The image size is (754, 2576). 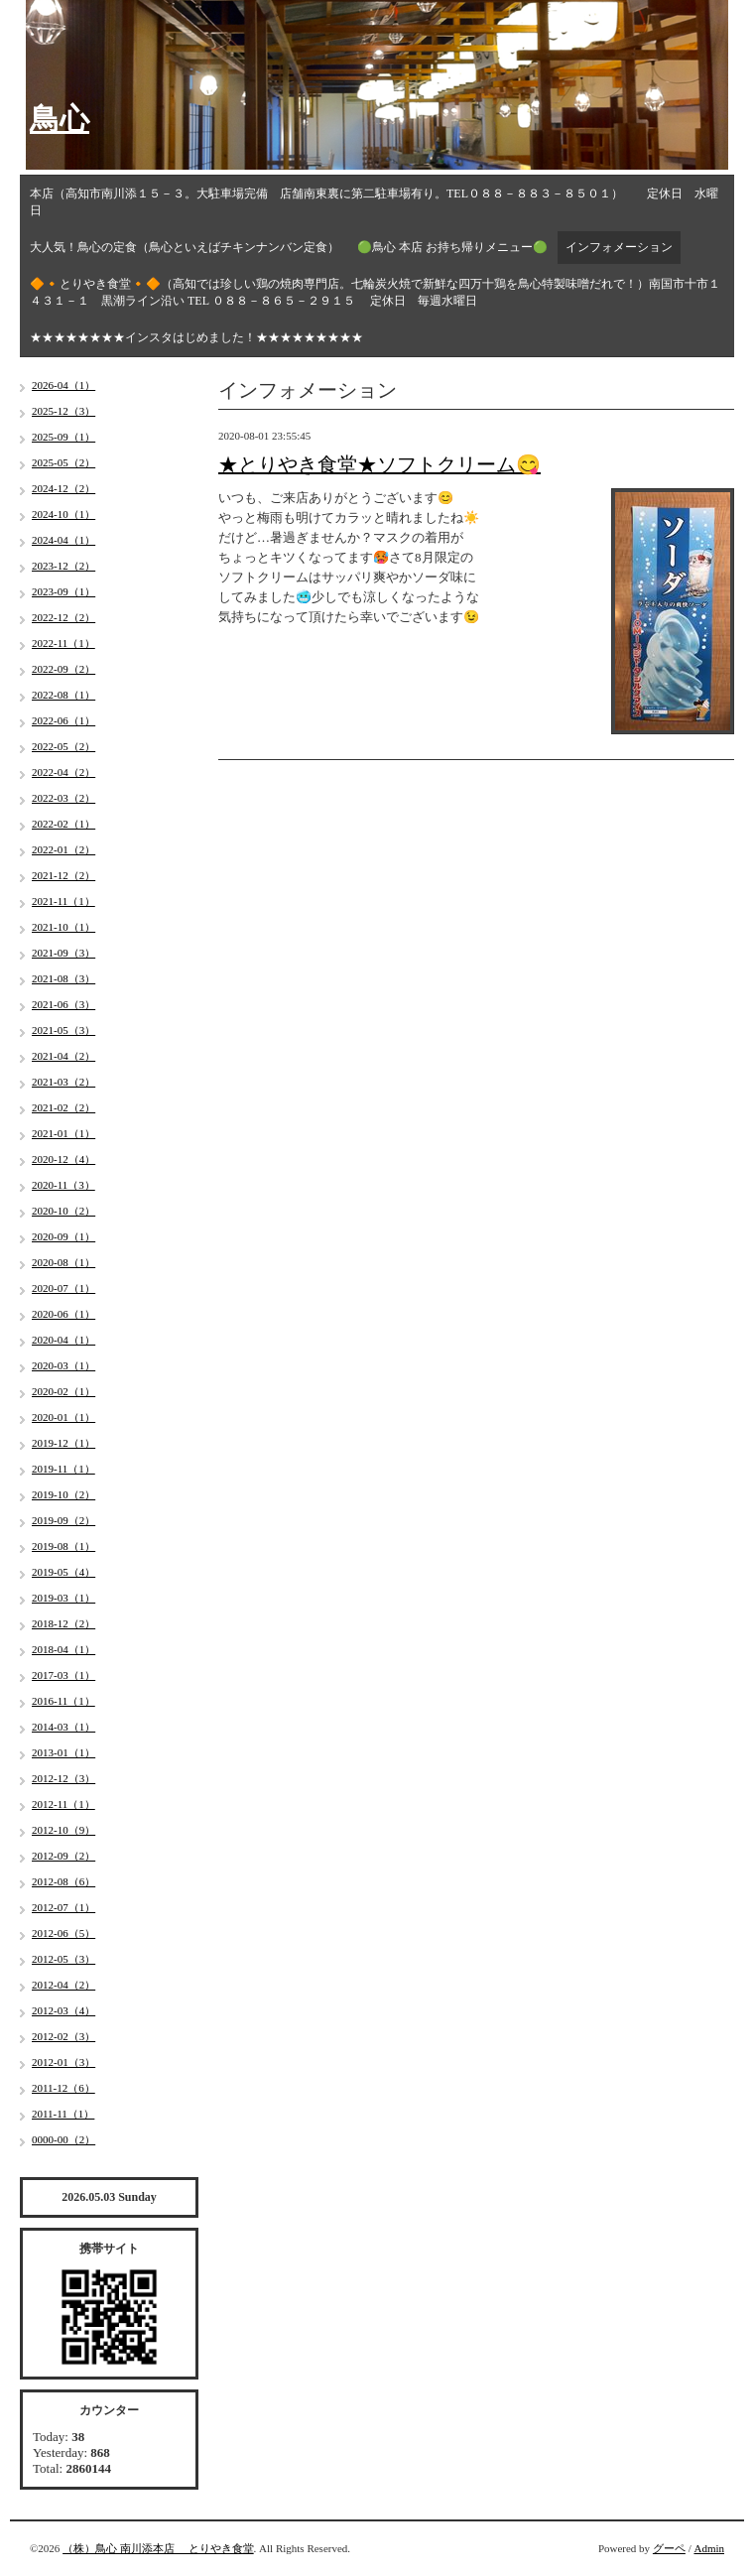 I want to click on ★とりやき食堂★ソフトクリーム😋, so click(x=379, y=464).